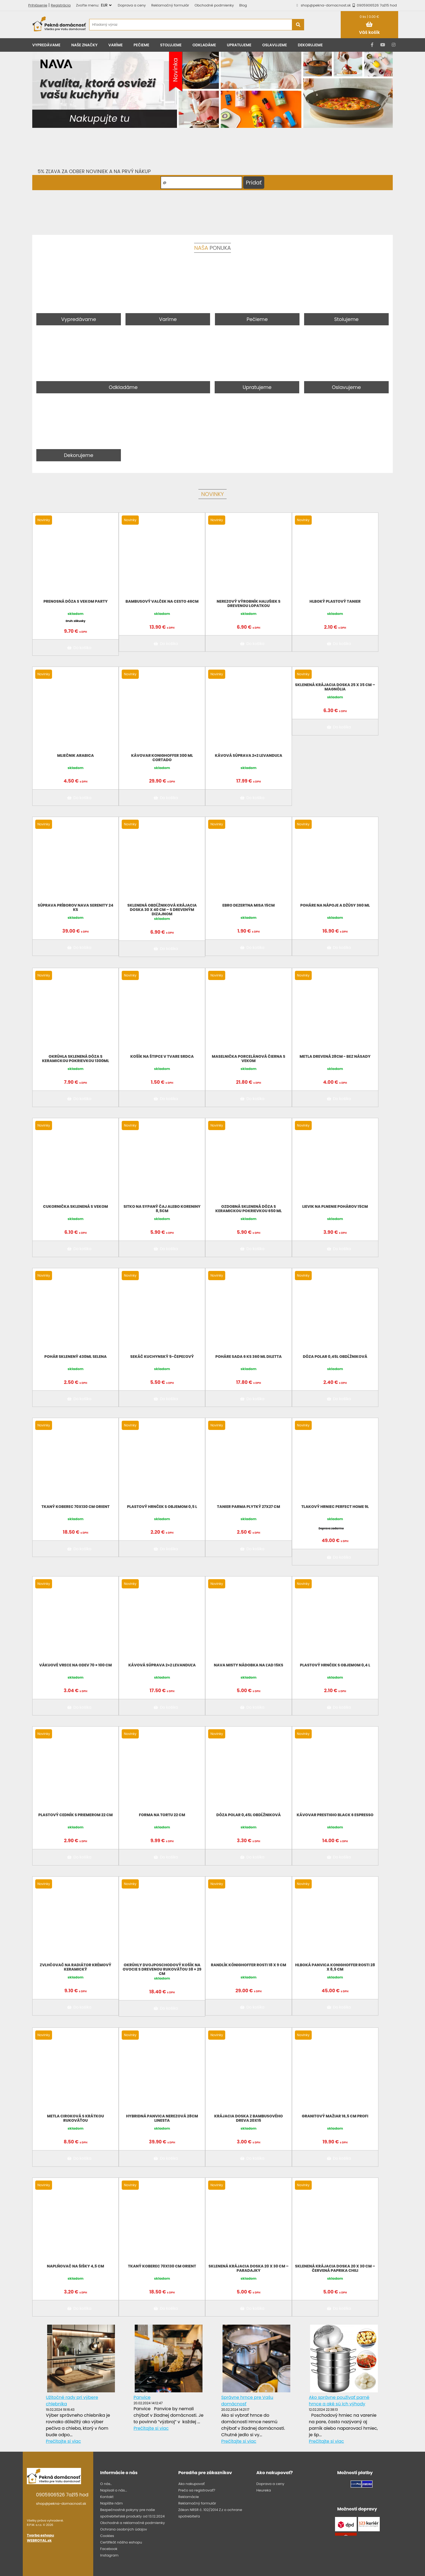 This screenshot has width=425, height=2576. What do you see at coordinates (239, 45) in the screenshot?
I see `Upratujeme` at bounding box center [239, 45].